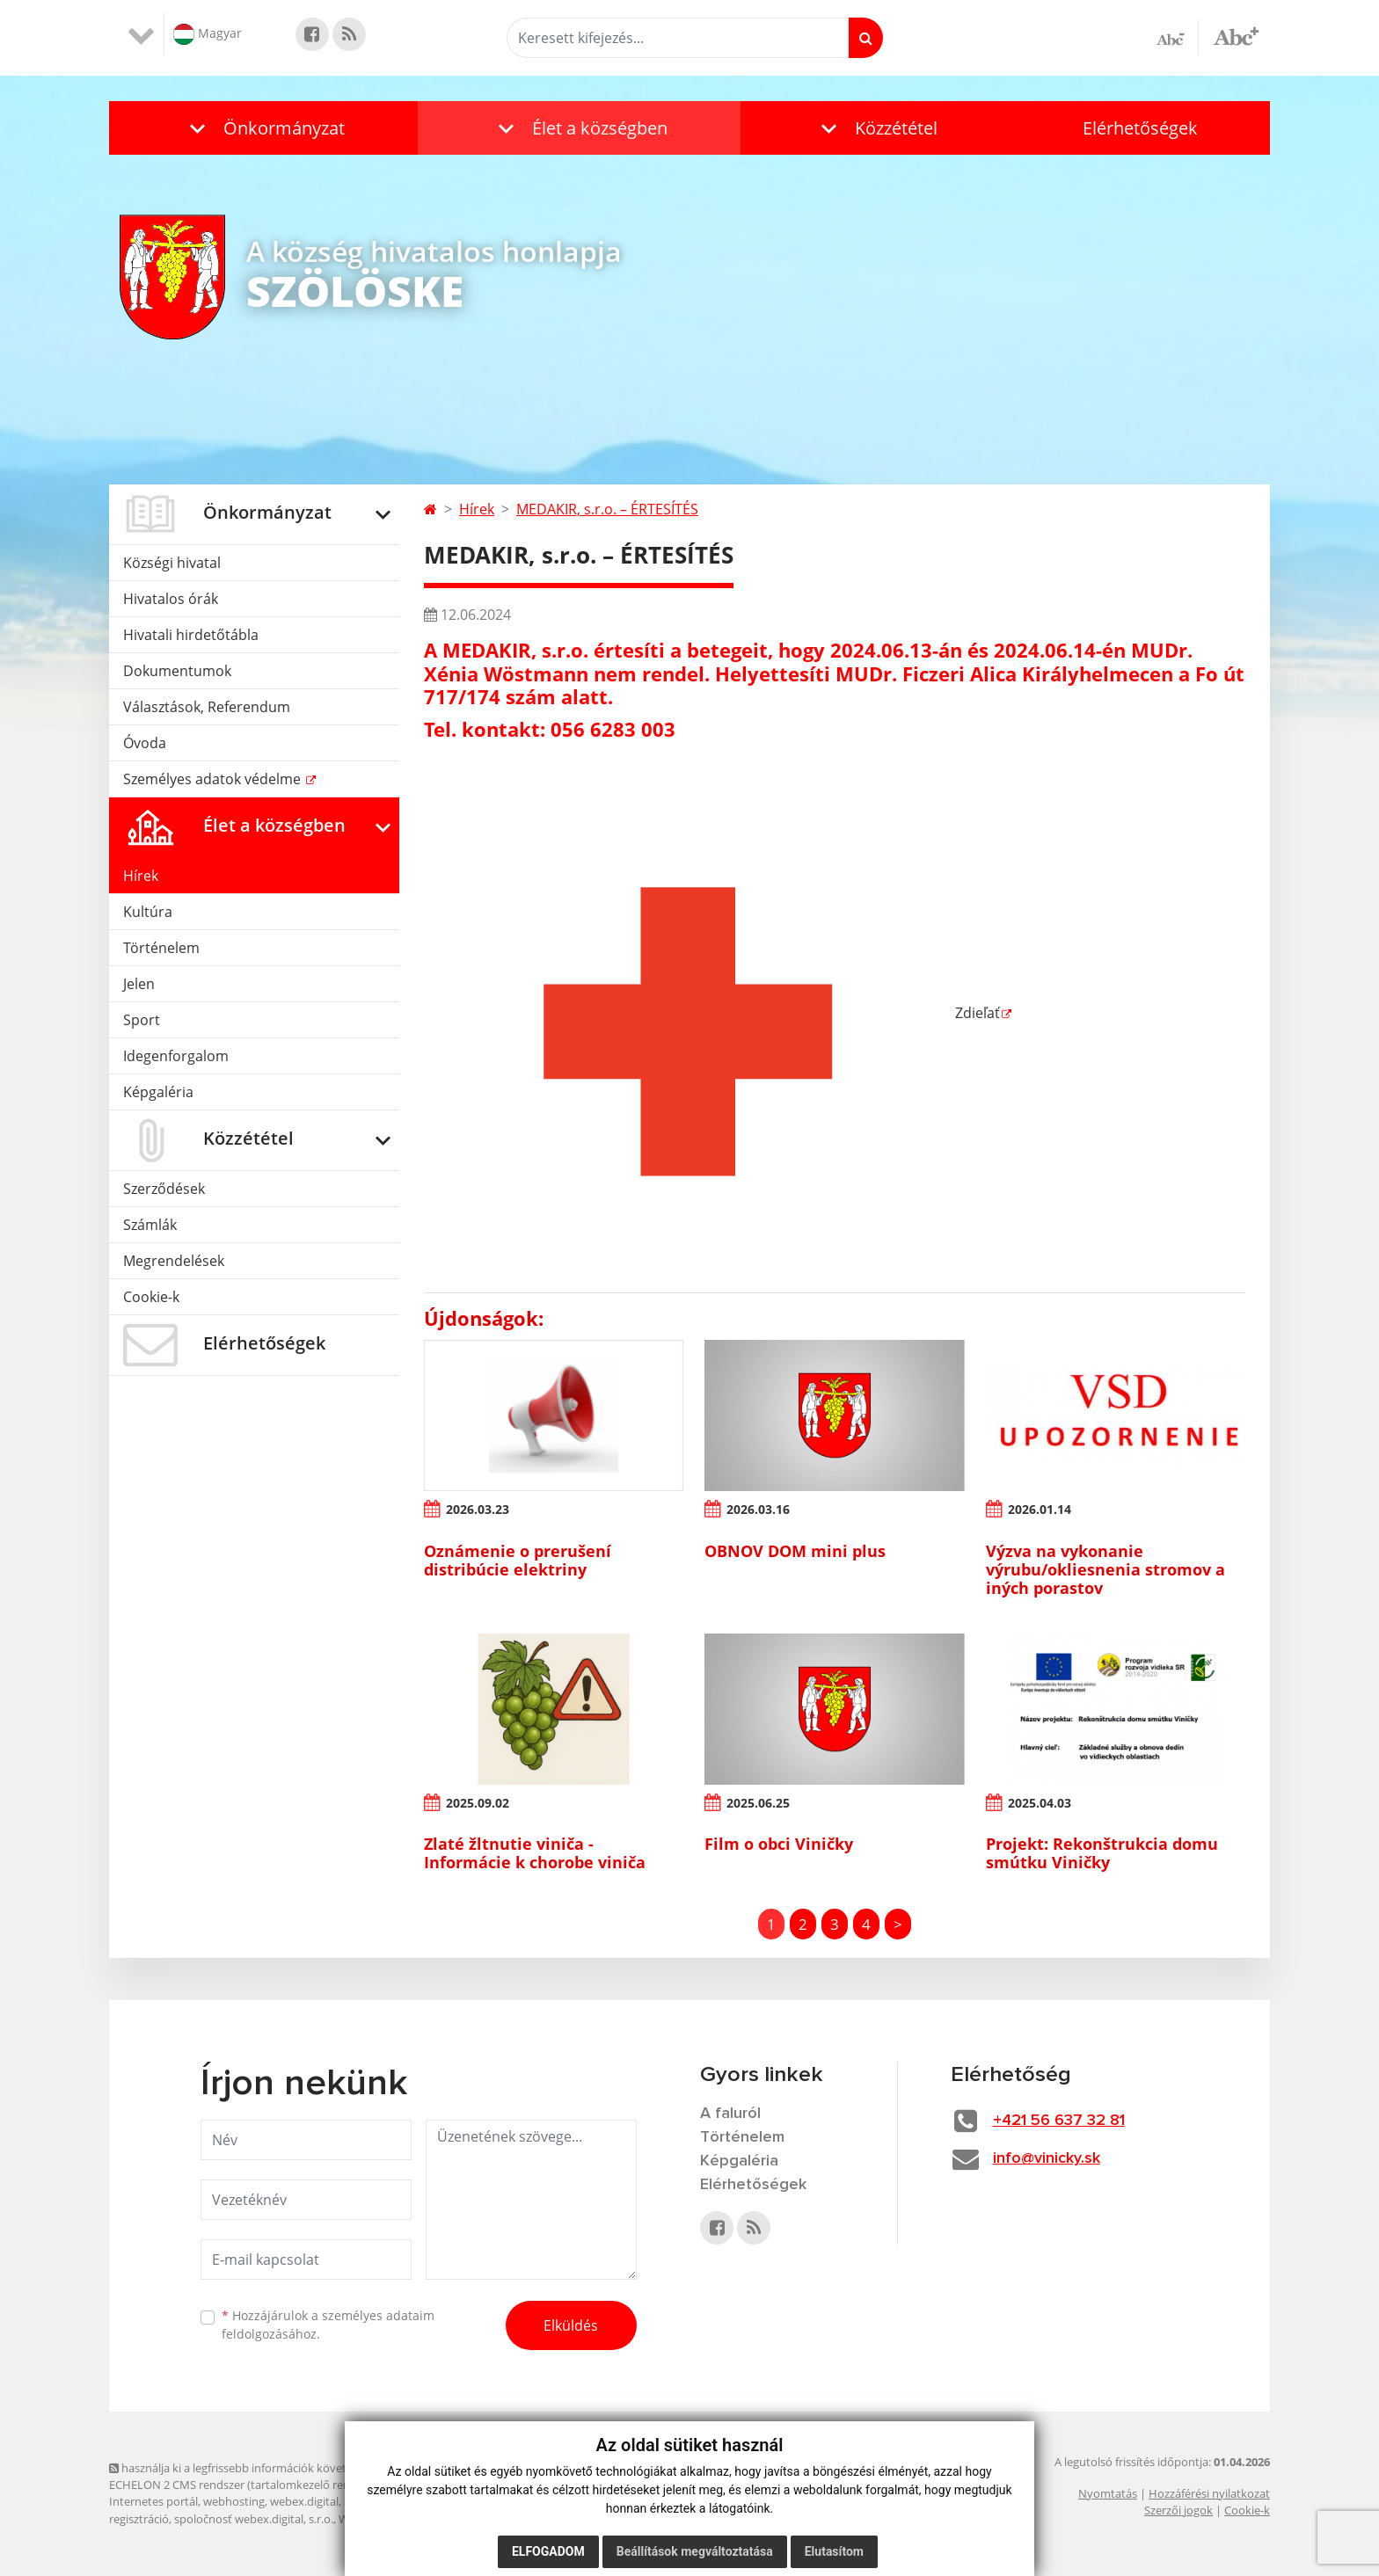  What do you see at coordinates (177, 670) in the screenshot?
I see `Dokumentumok` at bounding box center [177, 670].